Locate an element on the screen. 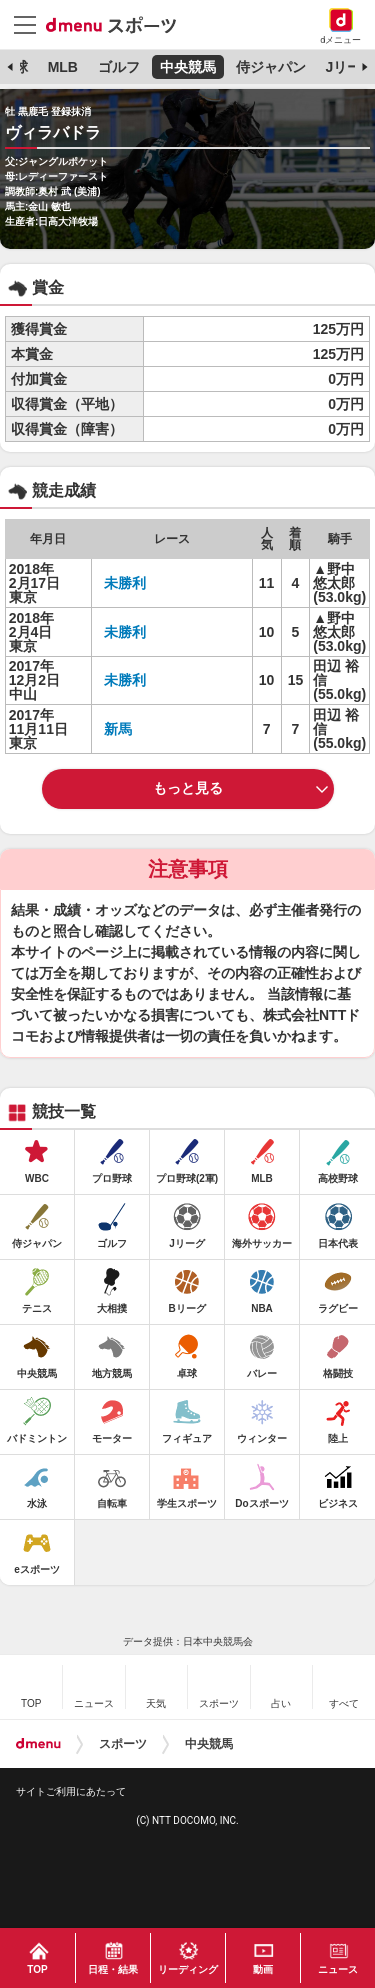 This screenshot has height=1988, width=375. ニュース is located at coordinates (338, 1969).